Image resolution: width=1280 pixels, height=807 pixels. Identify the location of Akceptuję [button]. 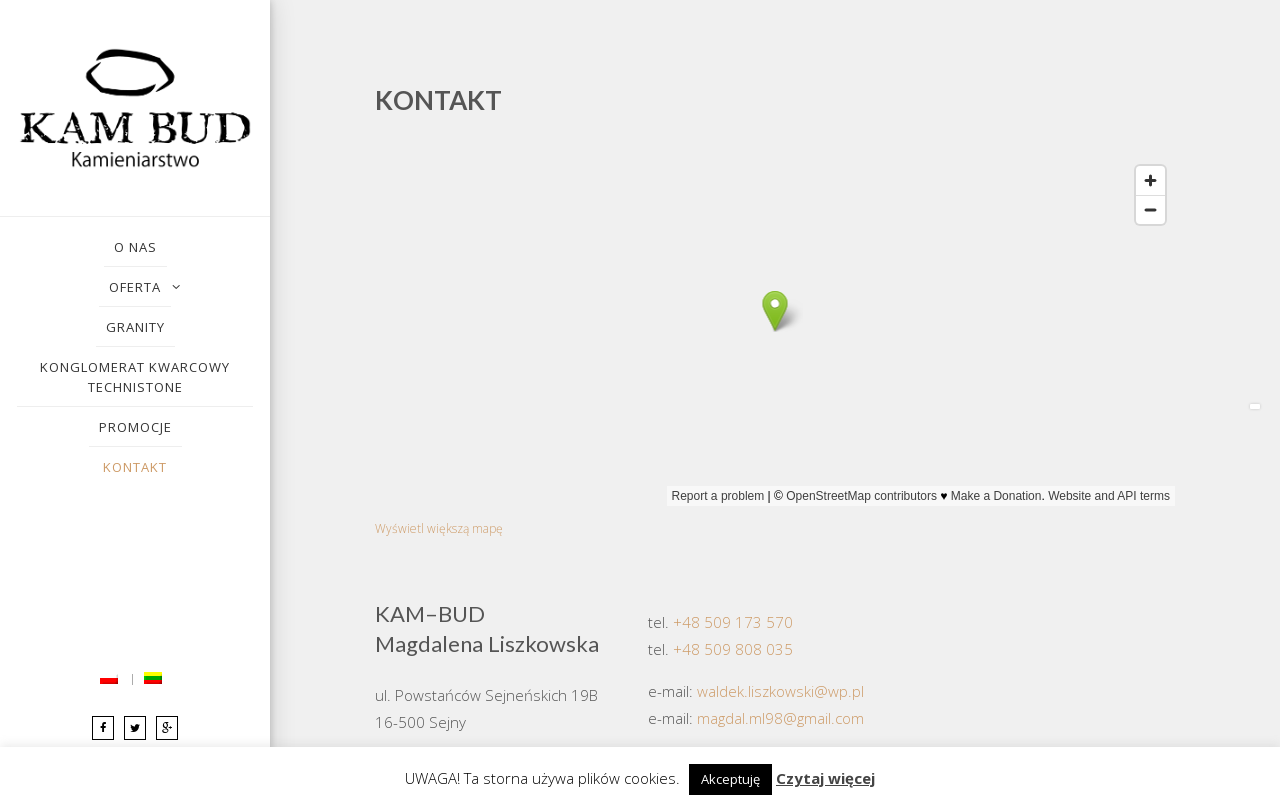
(730, 779).